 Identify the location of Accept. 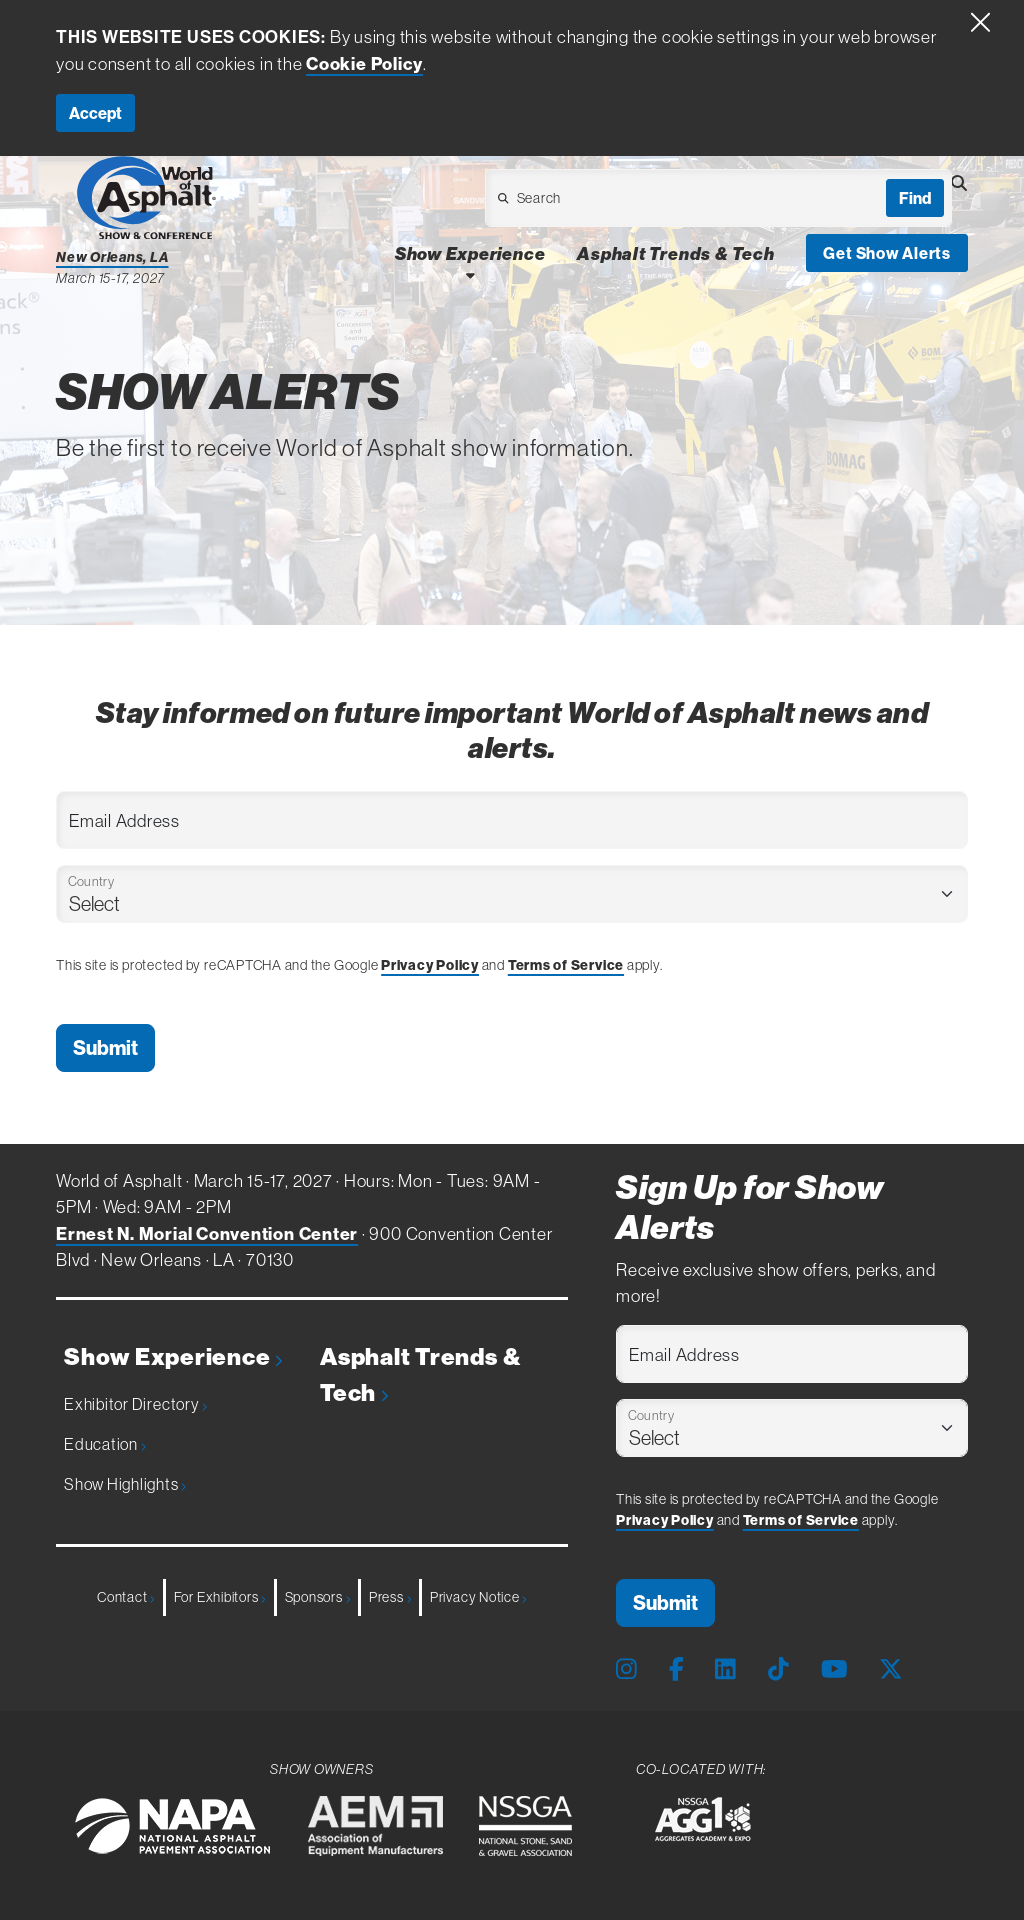
(95, 113).